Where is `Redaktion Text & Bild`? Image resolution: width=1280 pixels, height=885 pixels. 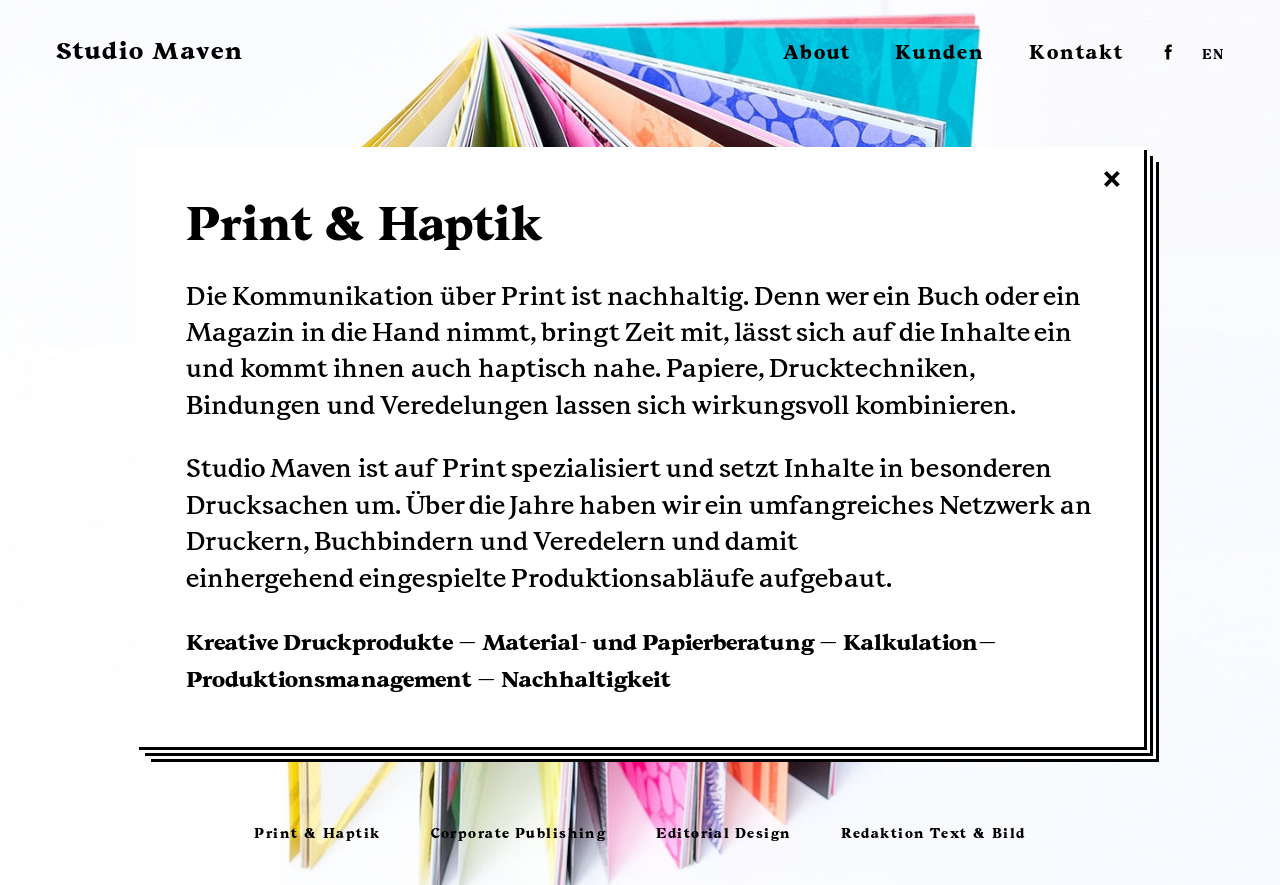 Redaktion Text & Bild is located at coordinates (933, 833).